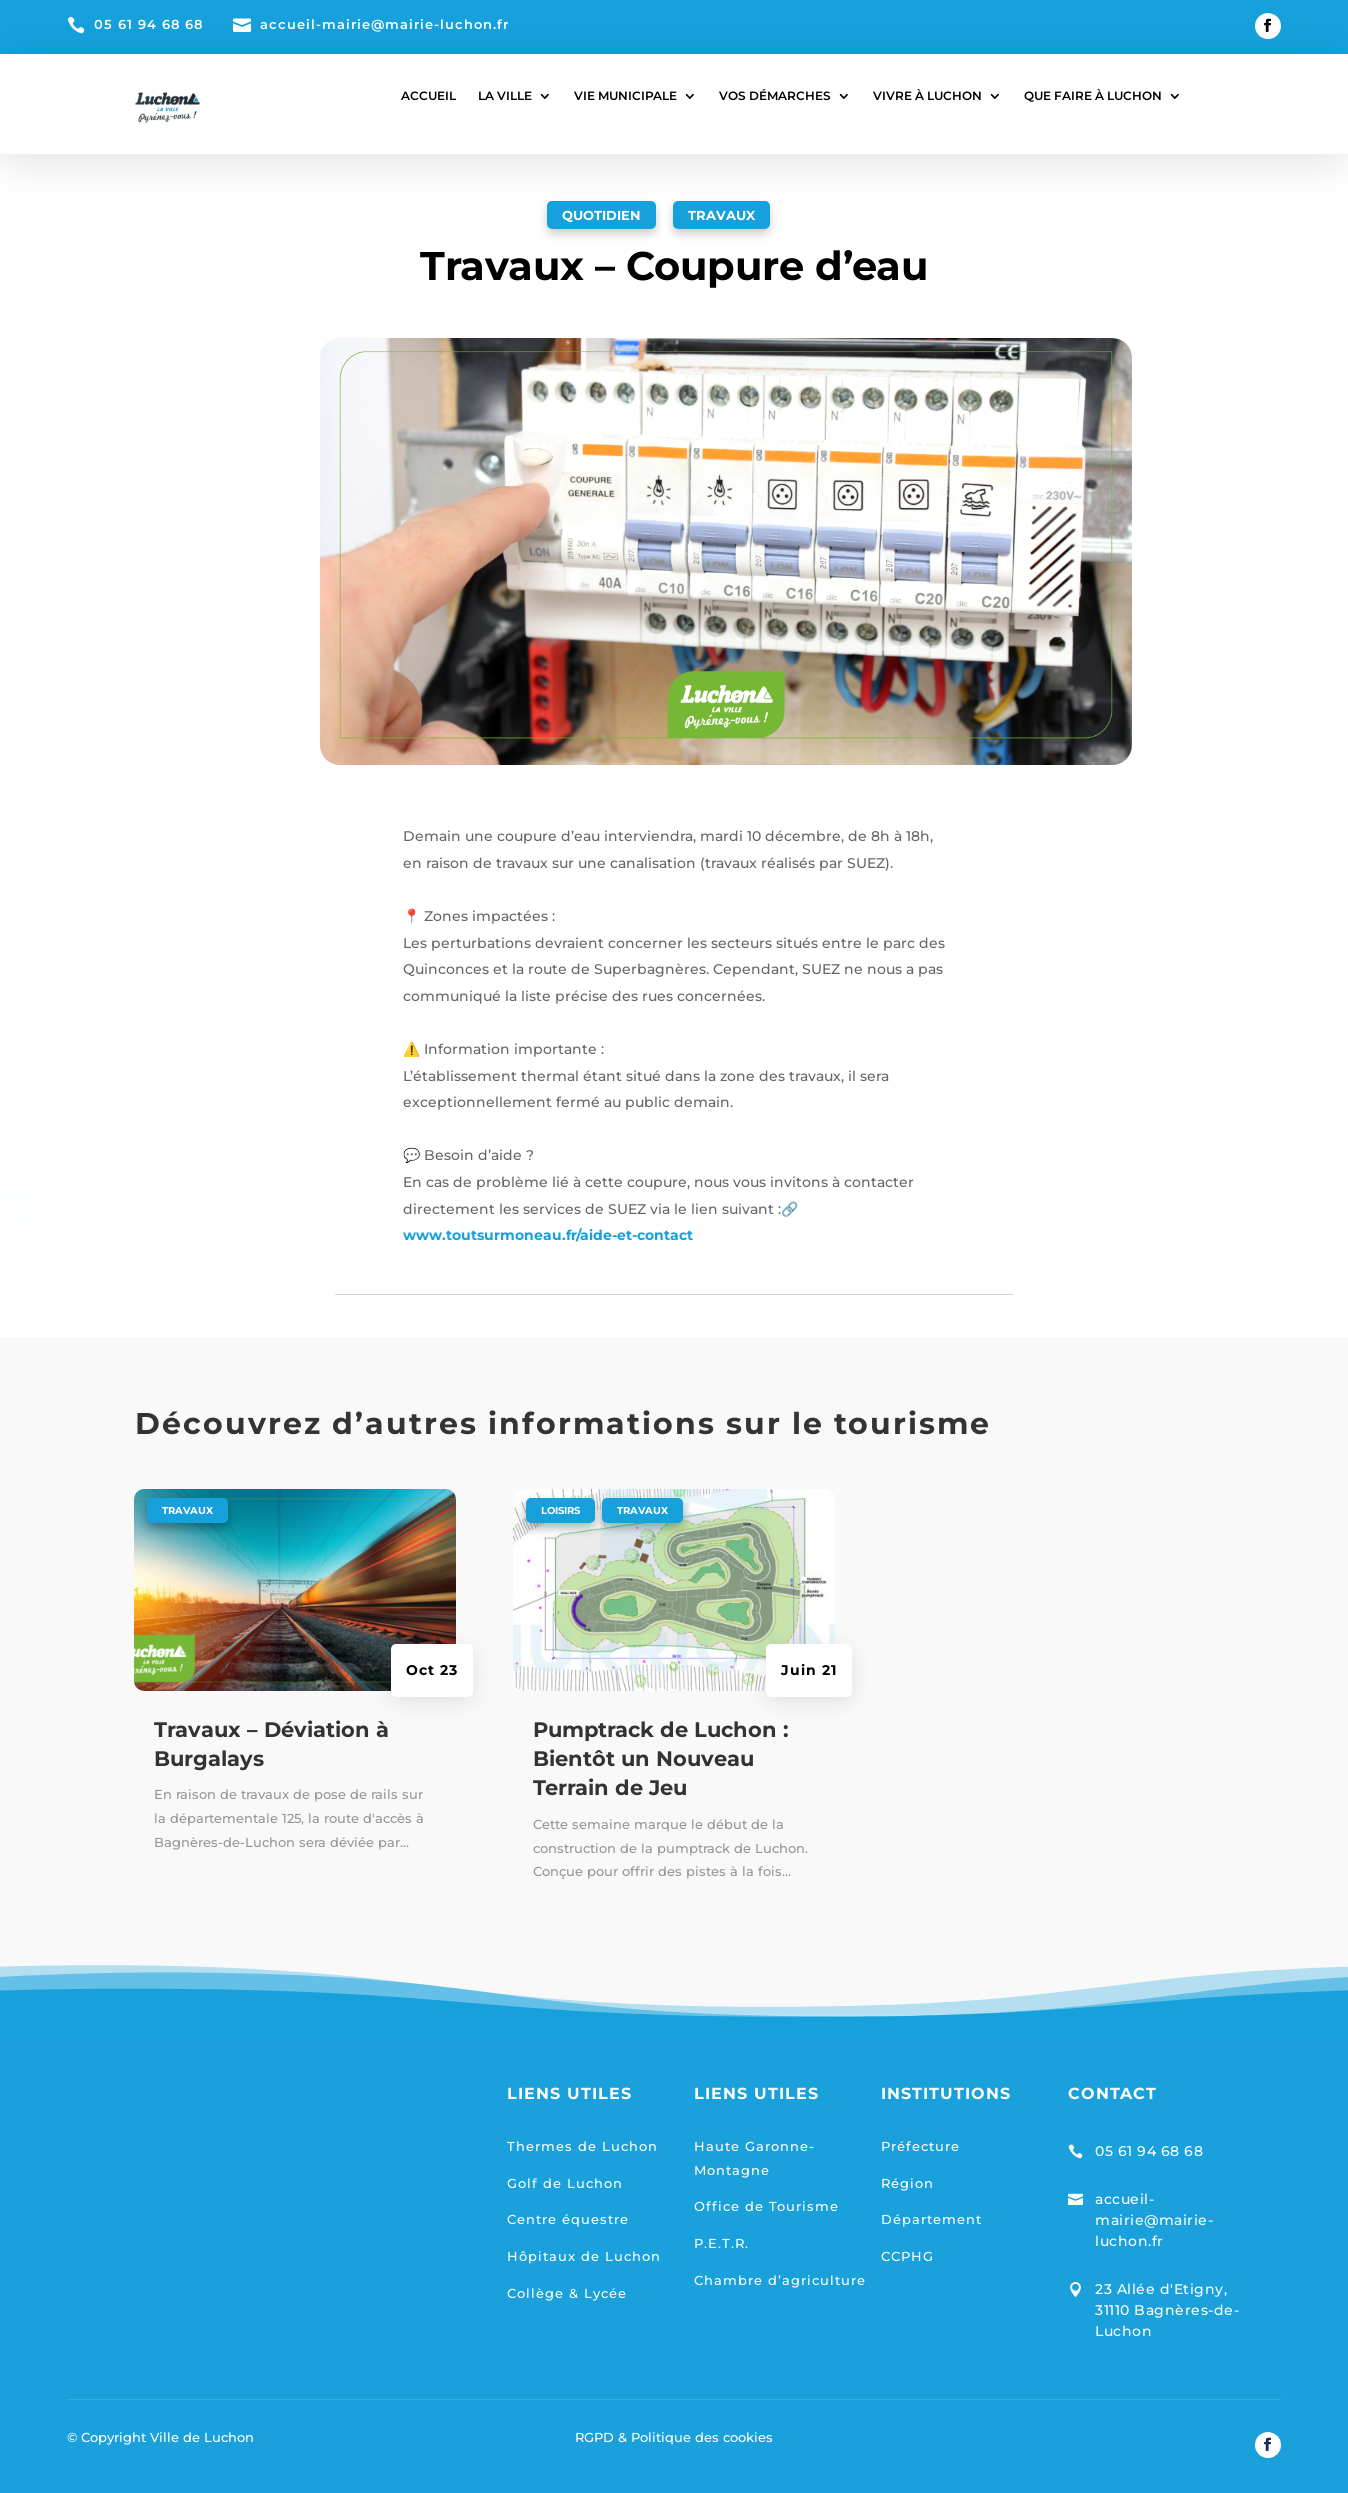 The image size is (1348, 2493). What do you see at coordinates (601, 215) in the screenshot?
I see `Quotidien` at bounding box center [601, 215].